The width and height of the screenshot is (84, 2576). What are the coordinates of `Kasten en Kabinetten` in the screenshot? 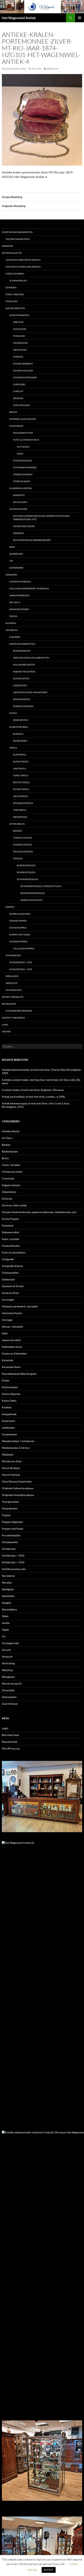 It's located at (22, 643).